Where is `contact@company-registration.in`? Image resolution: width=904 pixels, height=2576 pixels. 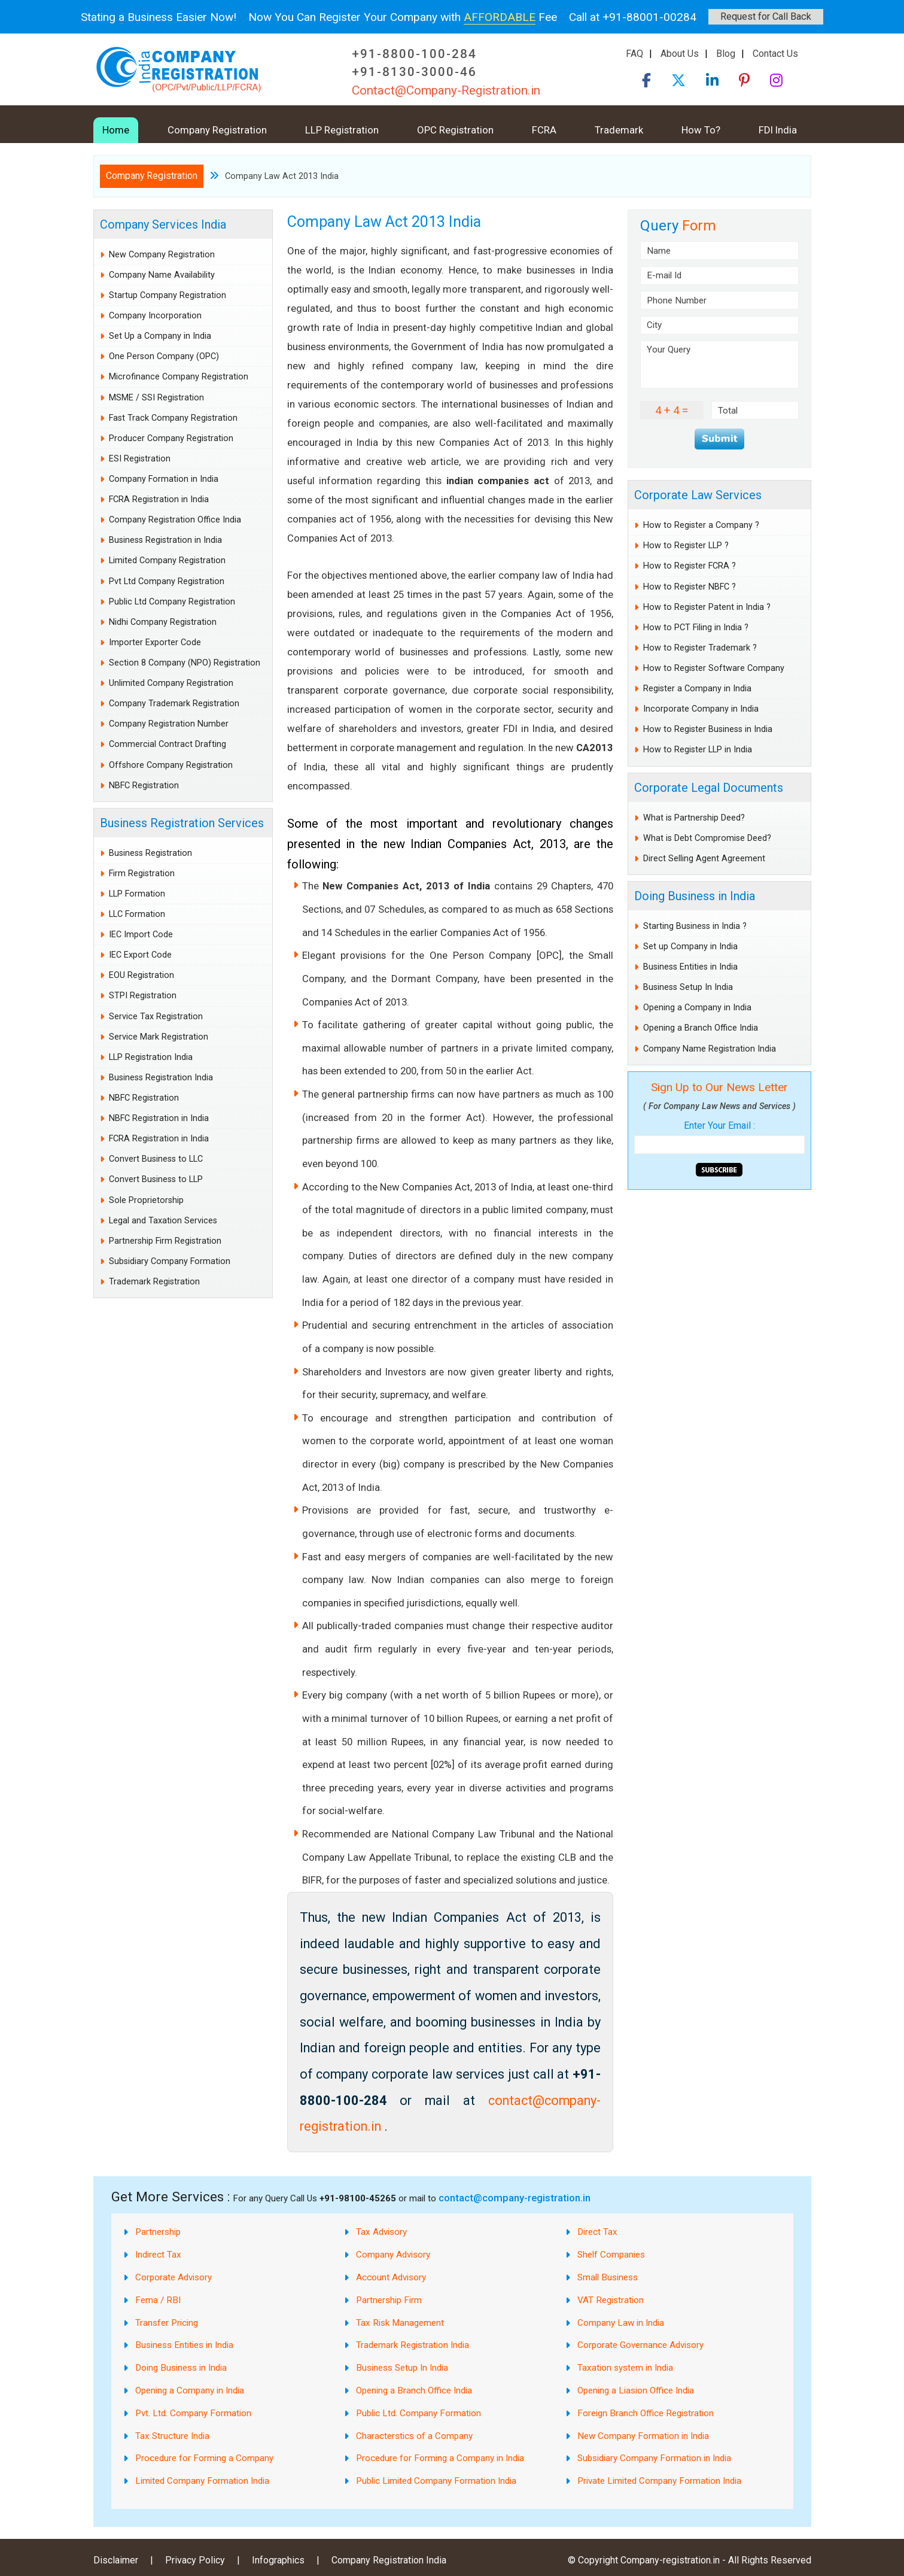
contact@company-registration.in is located at coordinates (515, 2198).